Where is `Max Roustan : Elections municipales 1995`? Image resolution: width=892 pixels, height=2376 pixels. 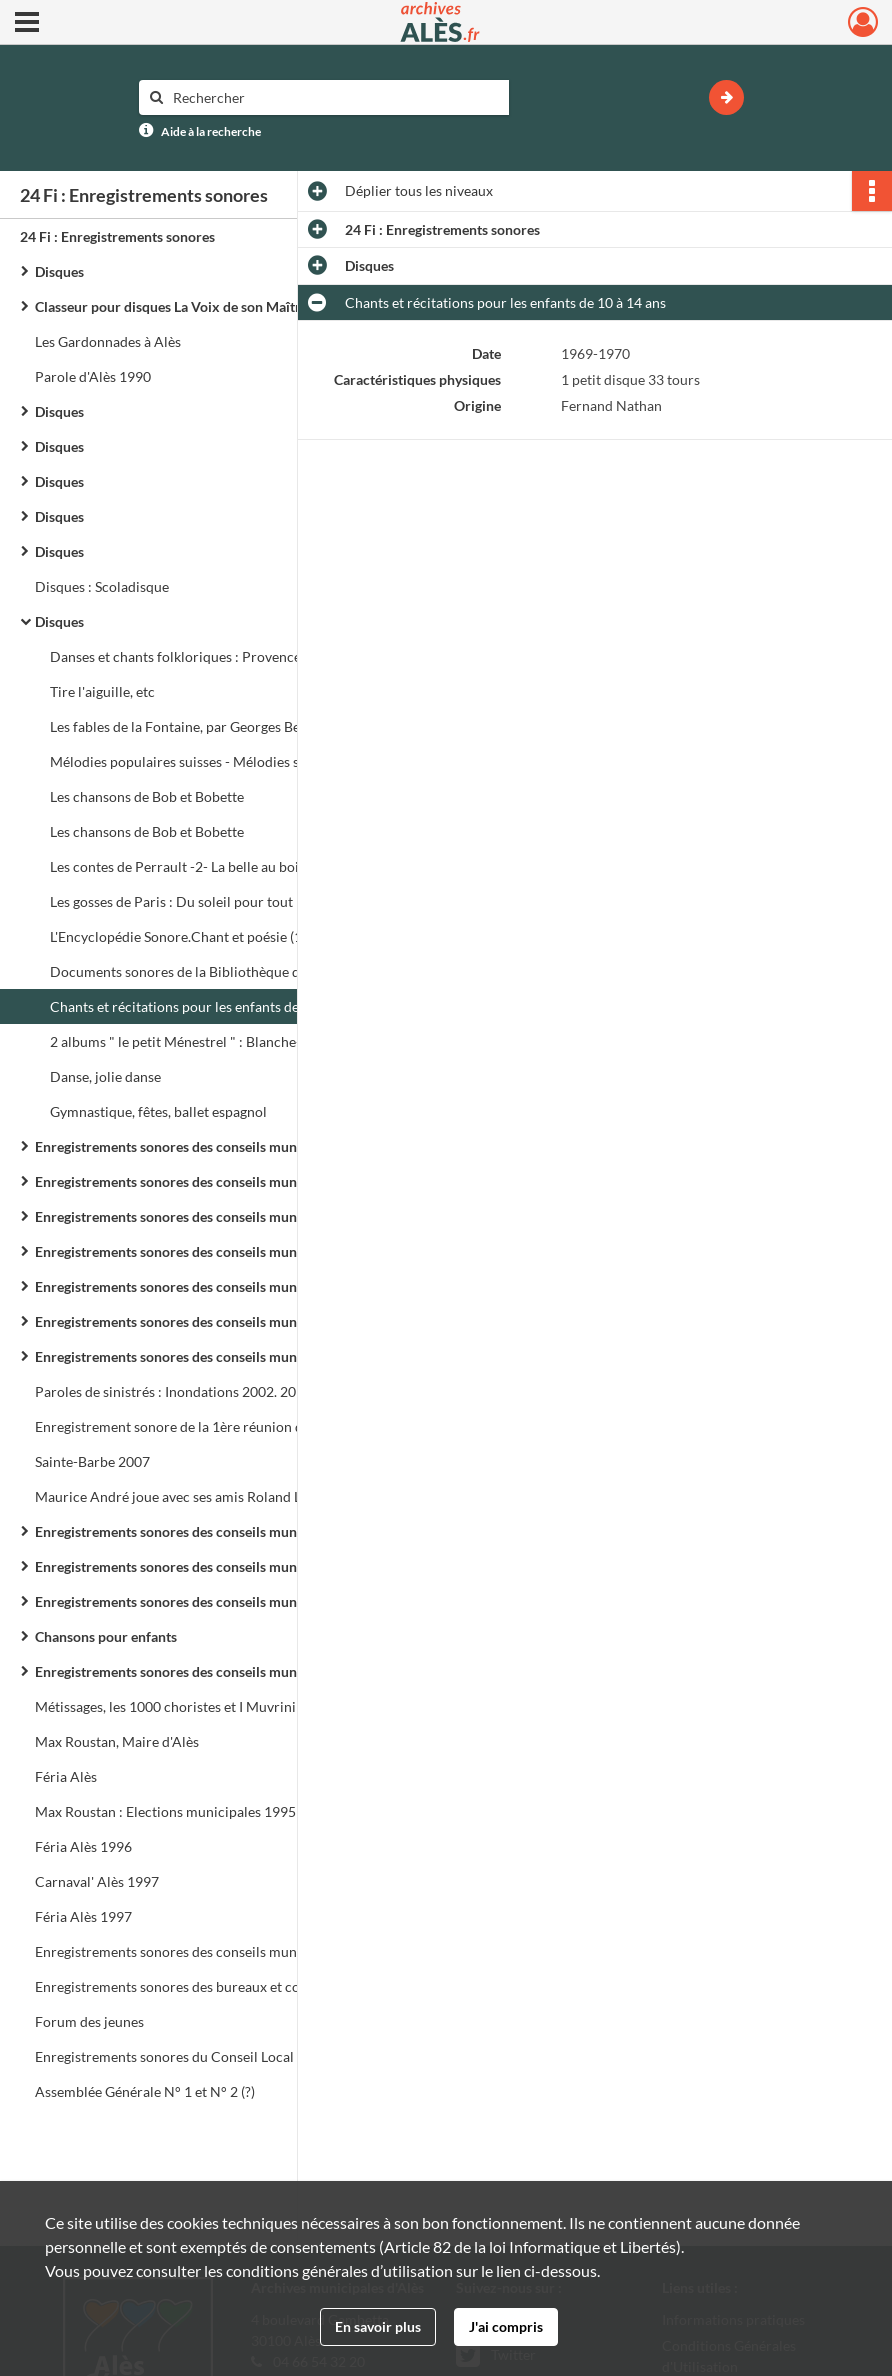
Max Roustan : Elections municipales 1995 is located at coordinates (165, 1811).